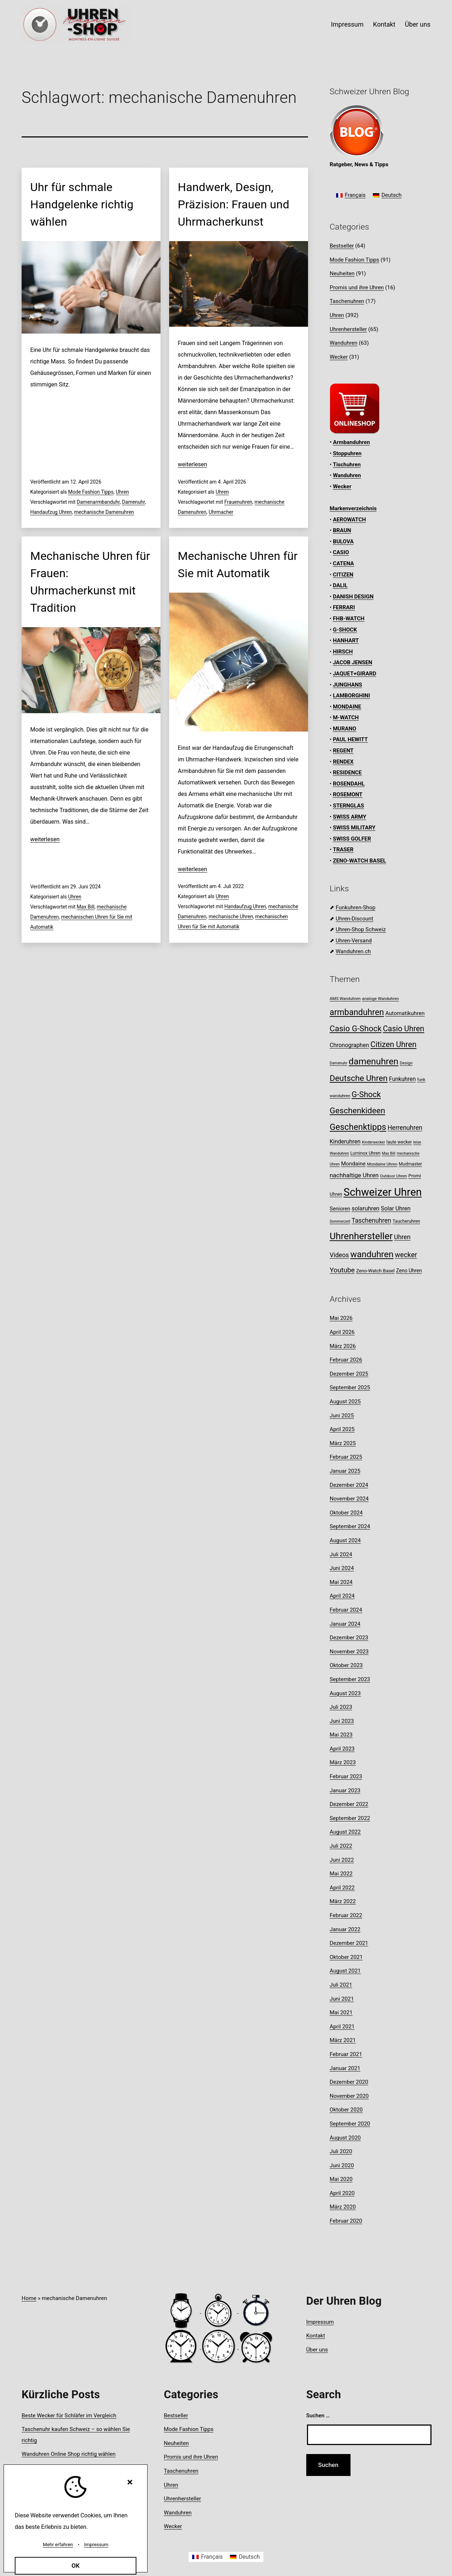  Describe the element at coordinates (384, 24) in the screenshot. I see `Kontakt` at that location.